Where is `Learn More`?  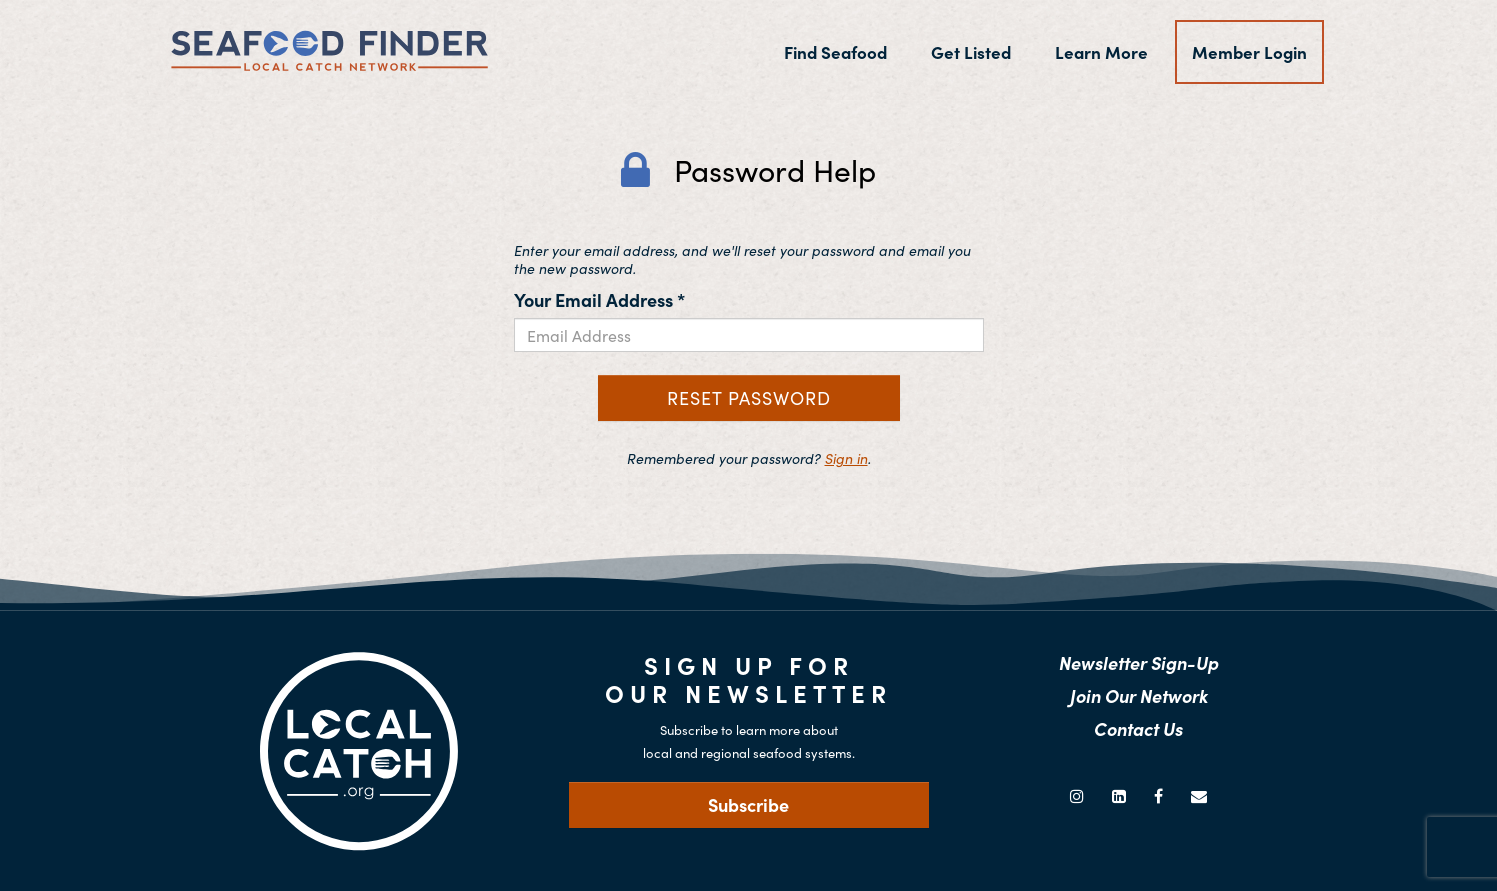 Learn More is located at coordinates (1101, 52).